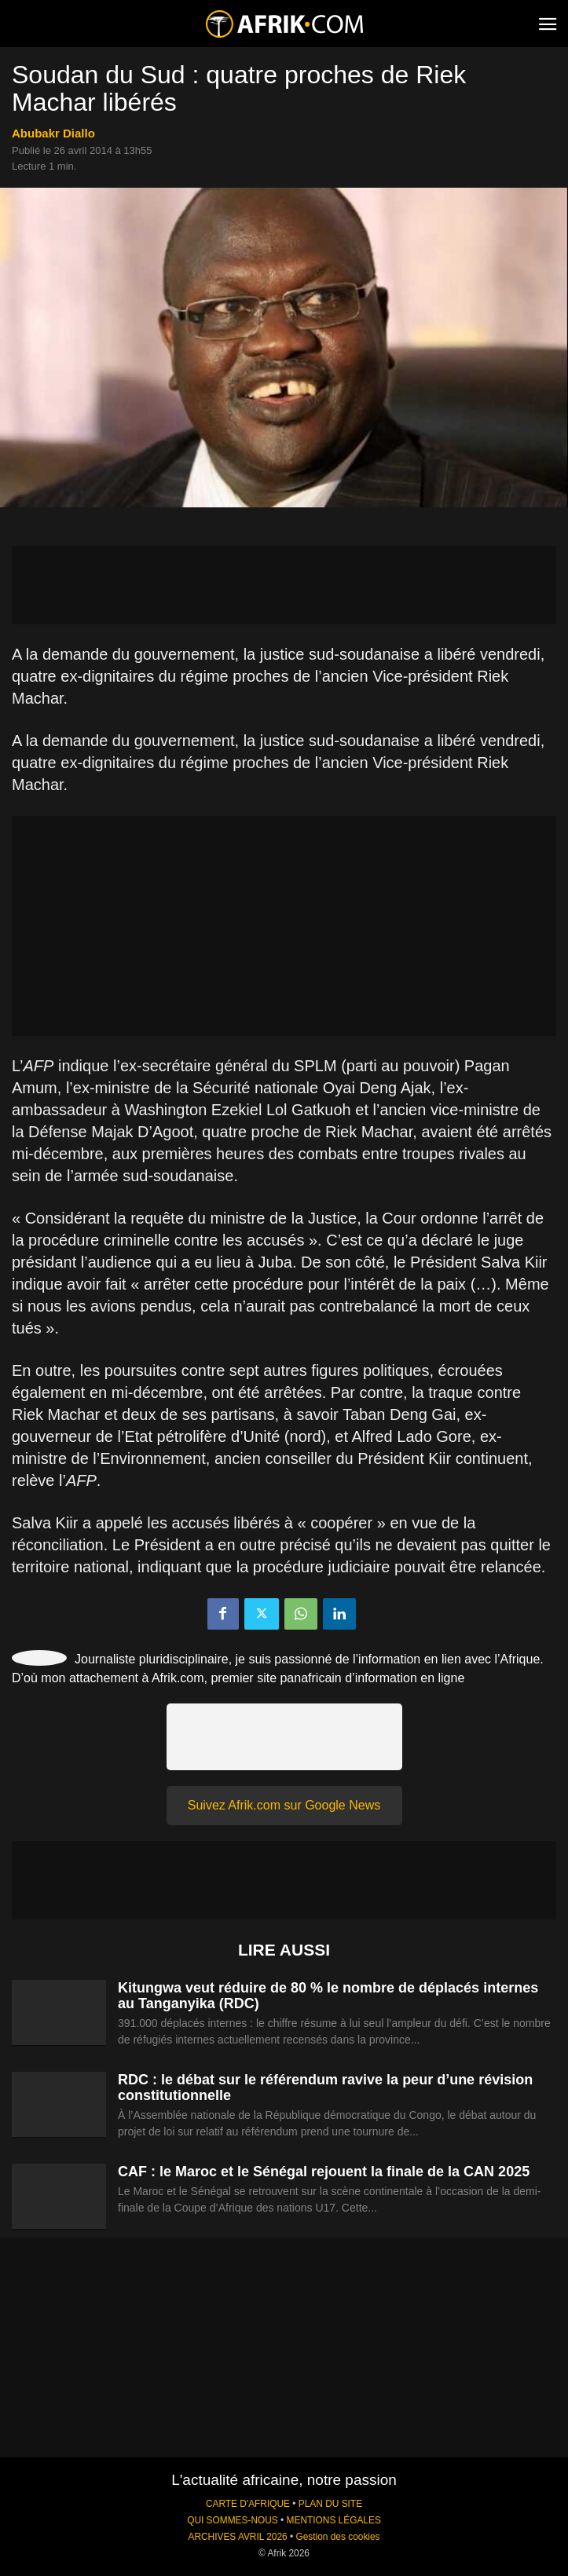 This screenshot has height=2576, width=568. I want to click on CARTE D'AFRIQUE, so click(248, 2503).